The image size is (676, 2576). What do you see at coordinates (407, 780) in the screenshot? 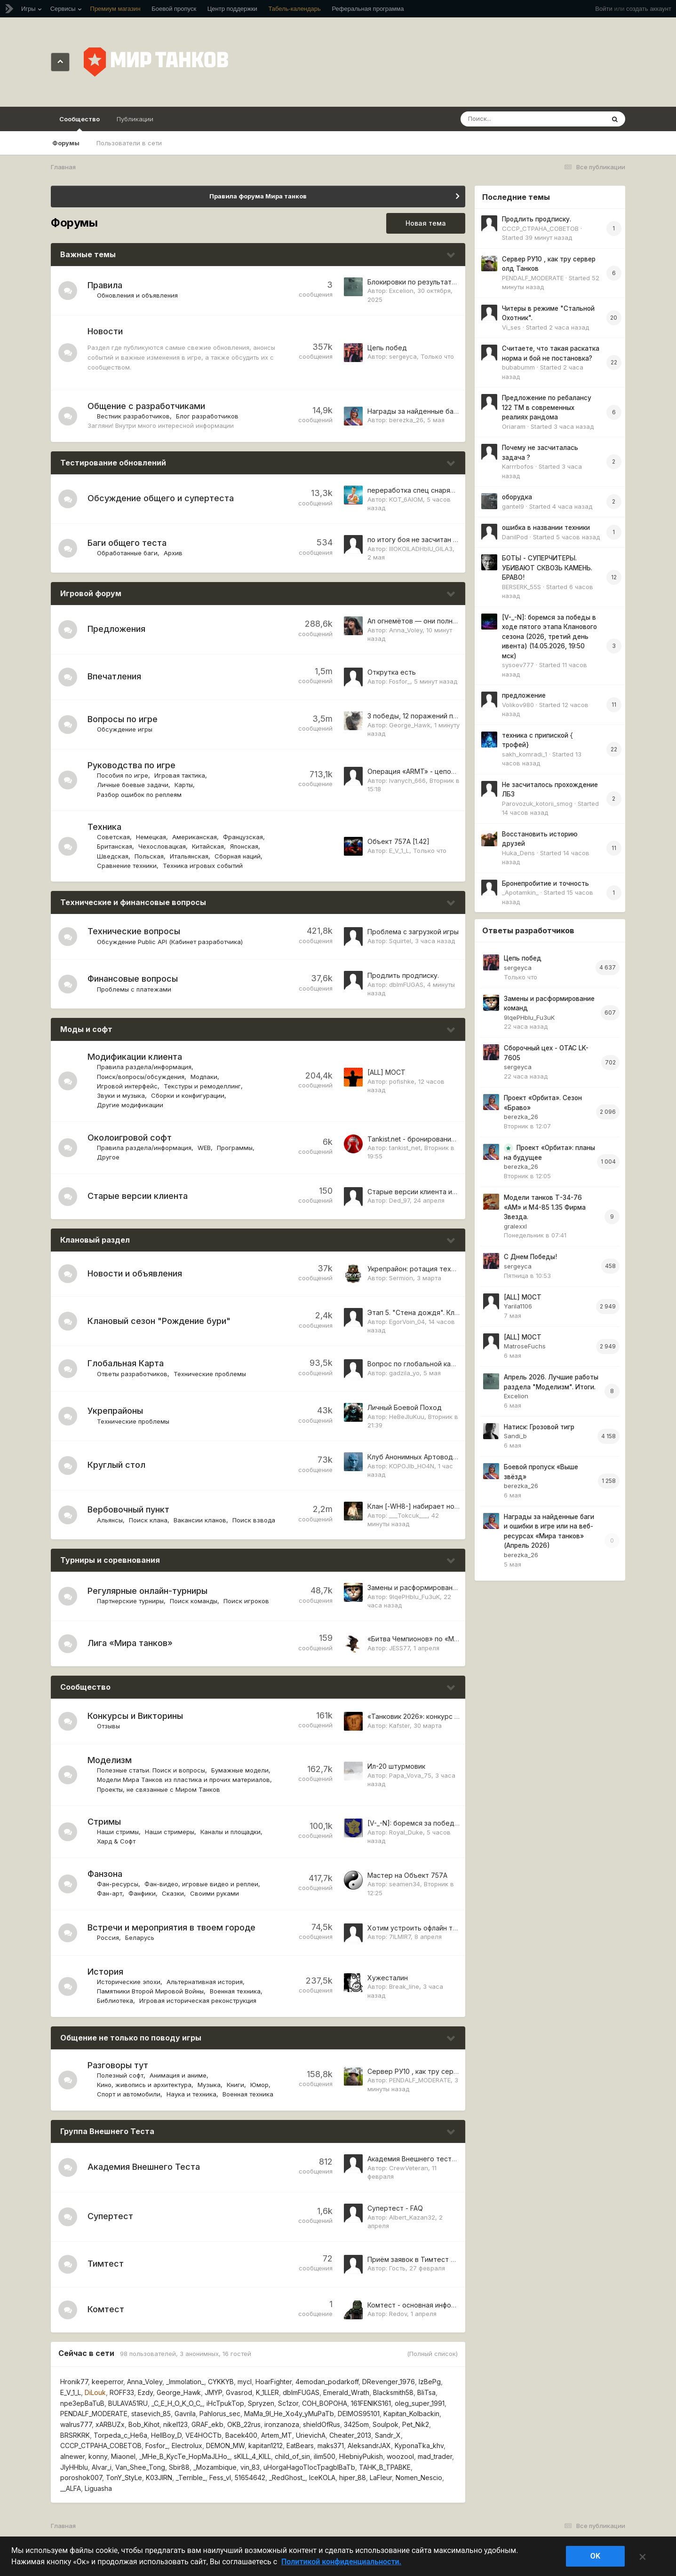
I see `Ivanych_666` at bounding box center [407, 780].